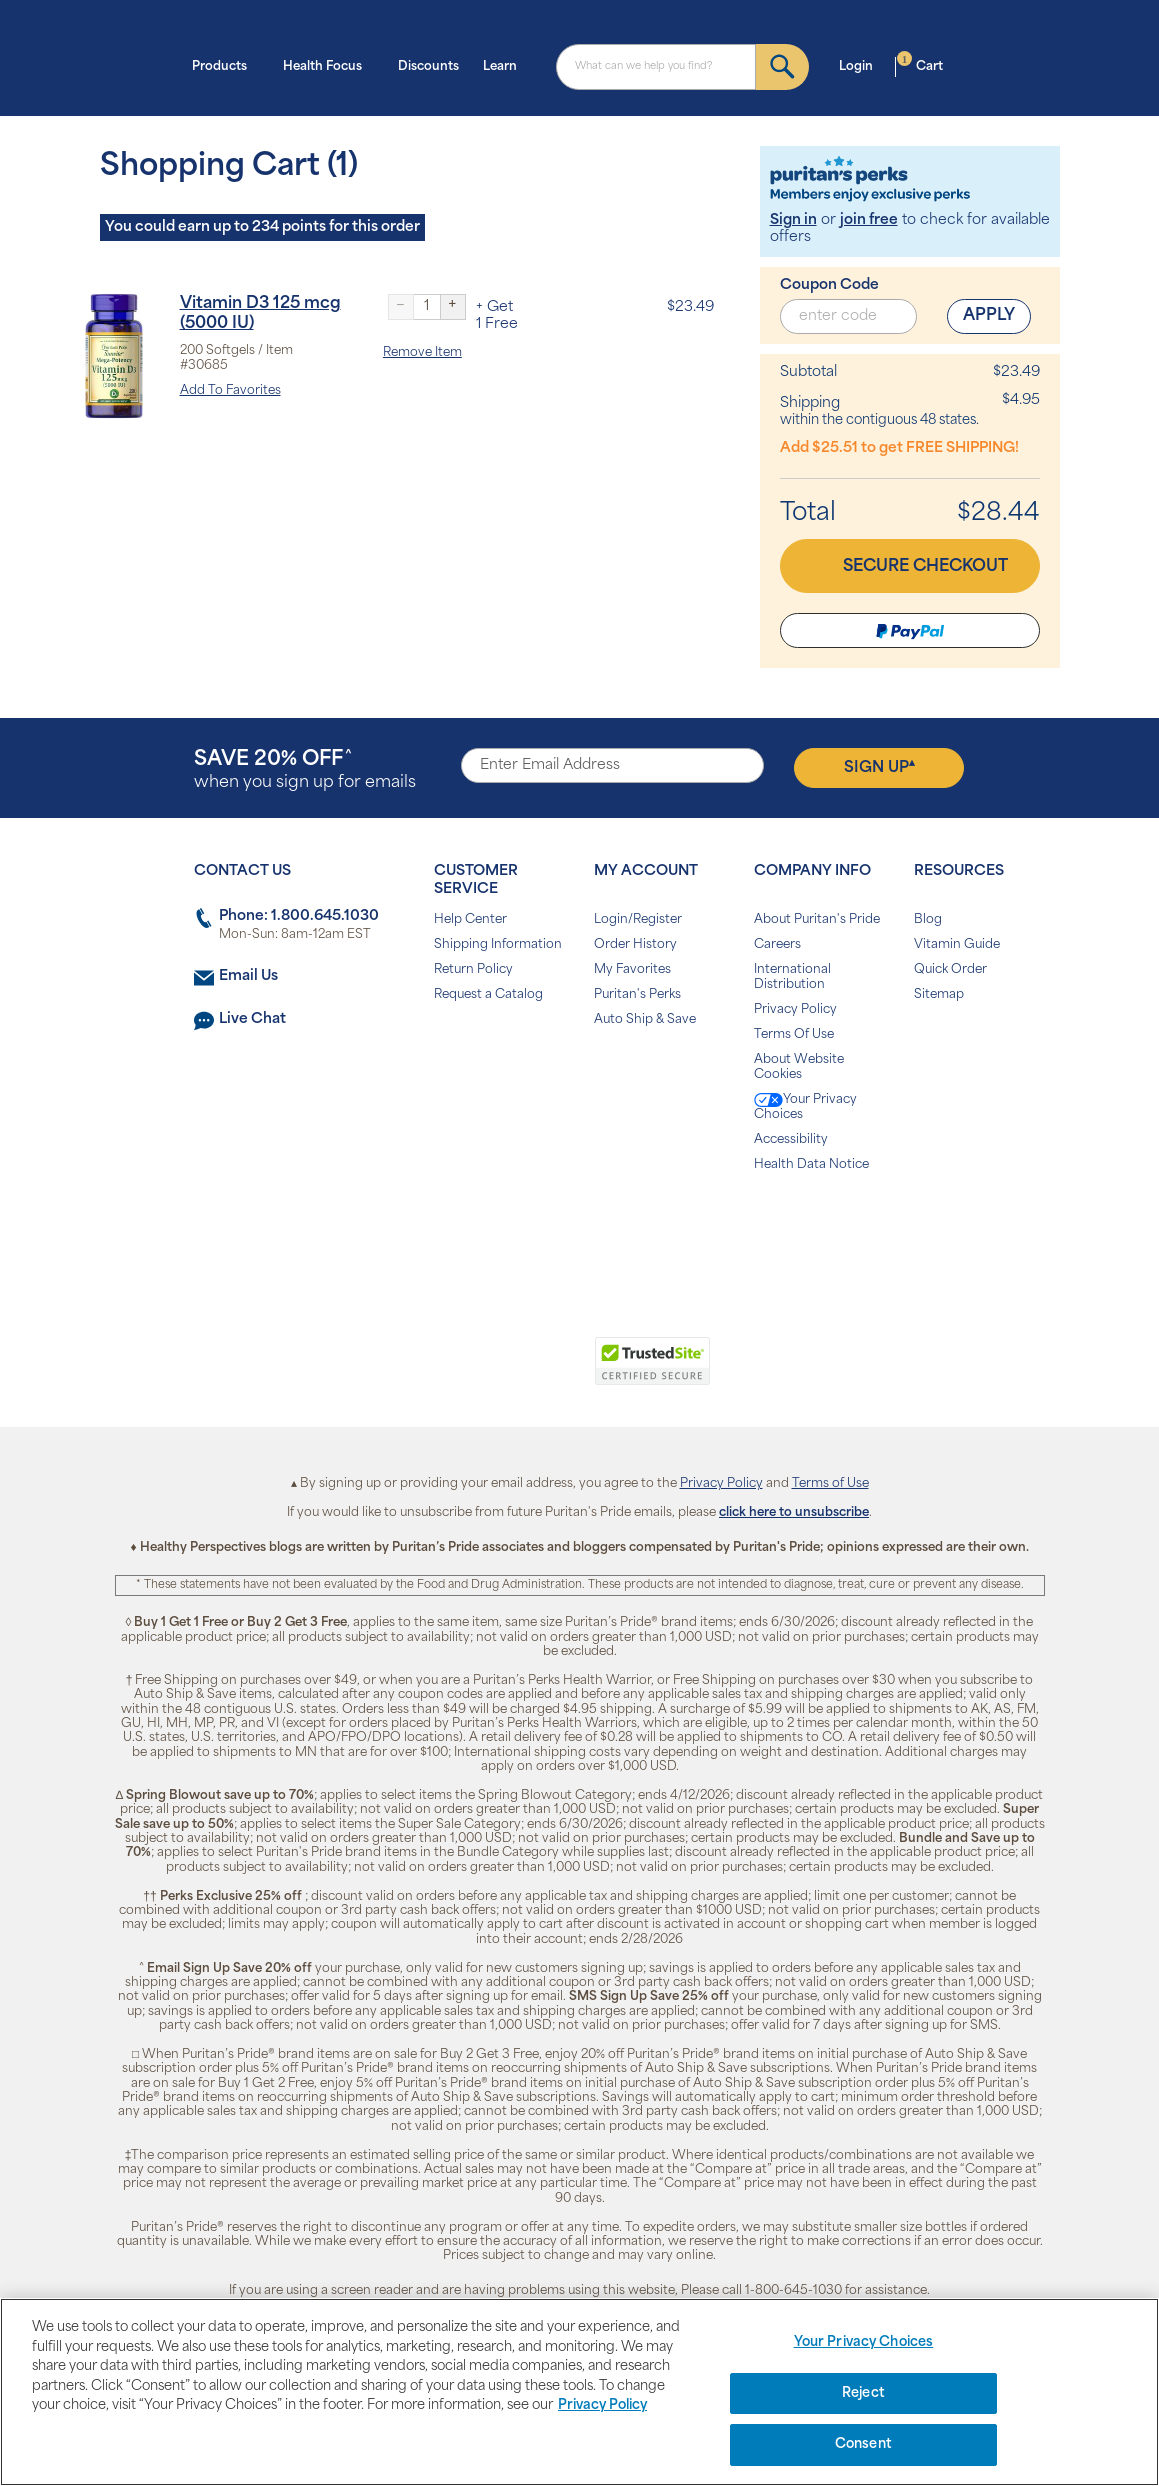  Describe the element at coordinates (863, 2444) in the screenshot. I see `Consent` at that location.